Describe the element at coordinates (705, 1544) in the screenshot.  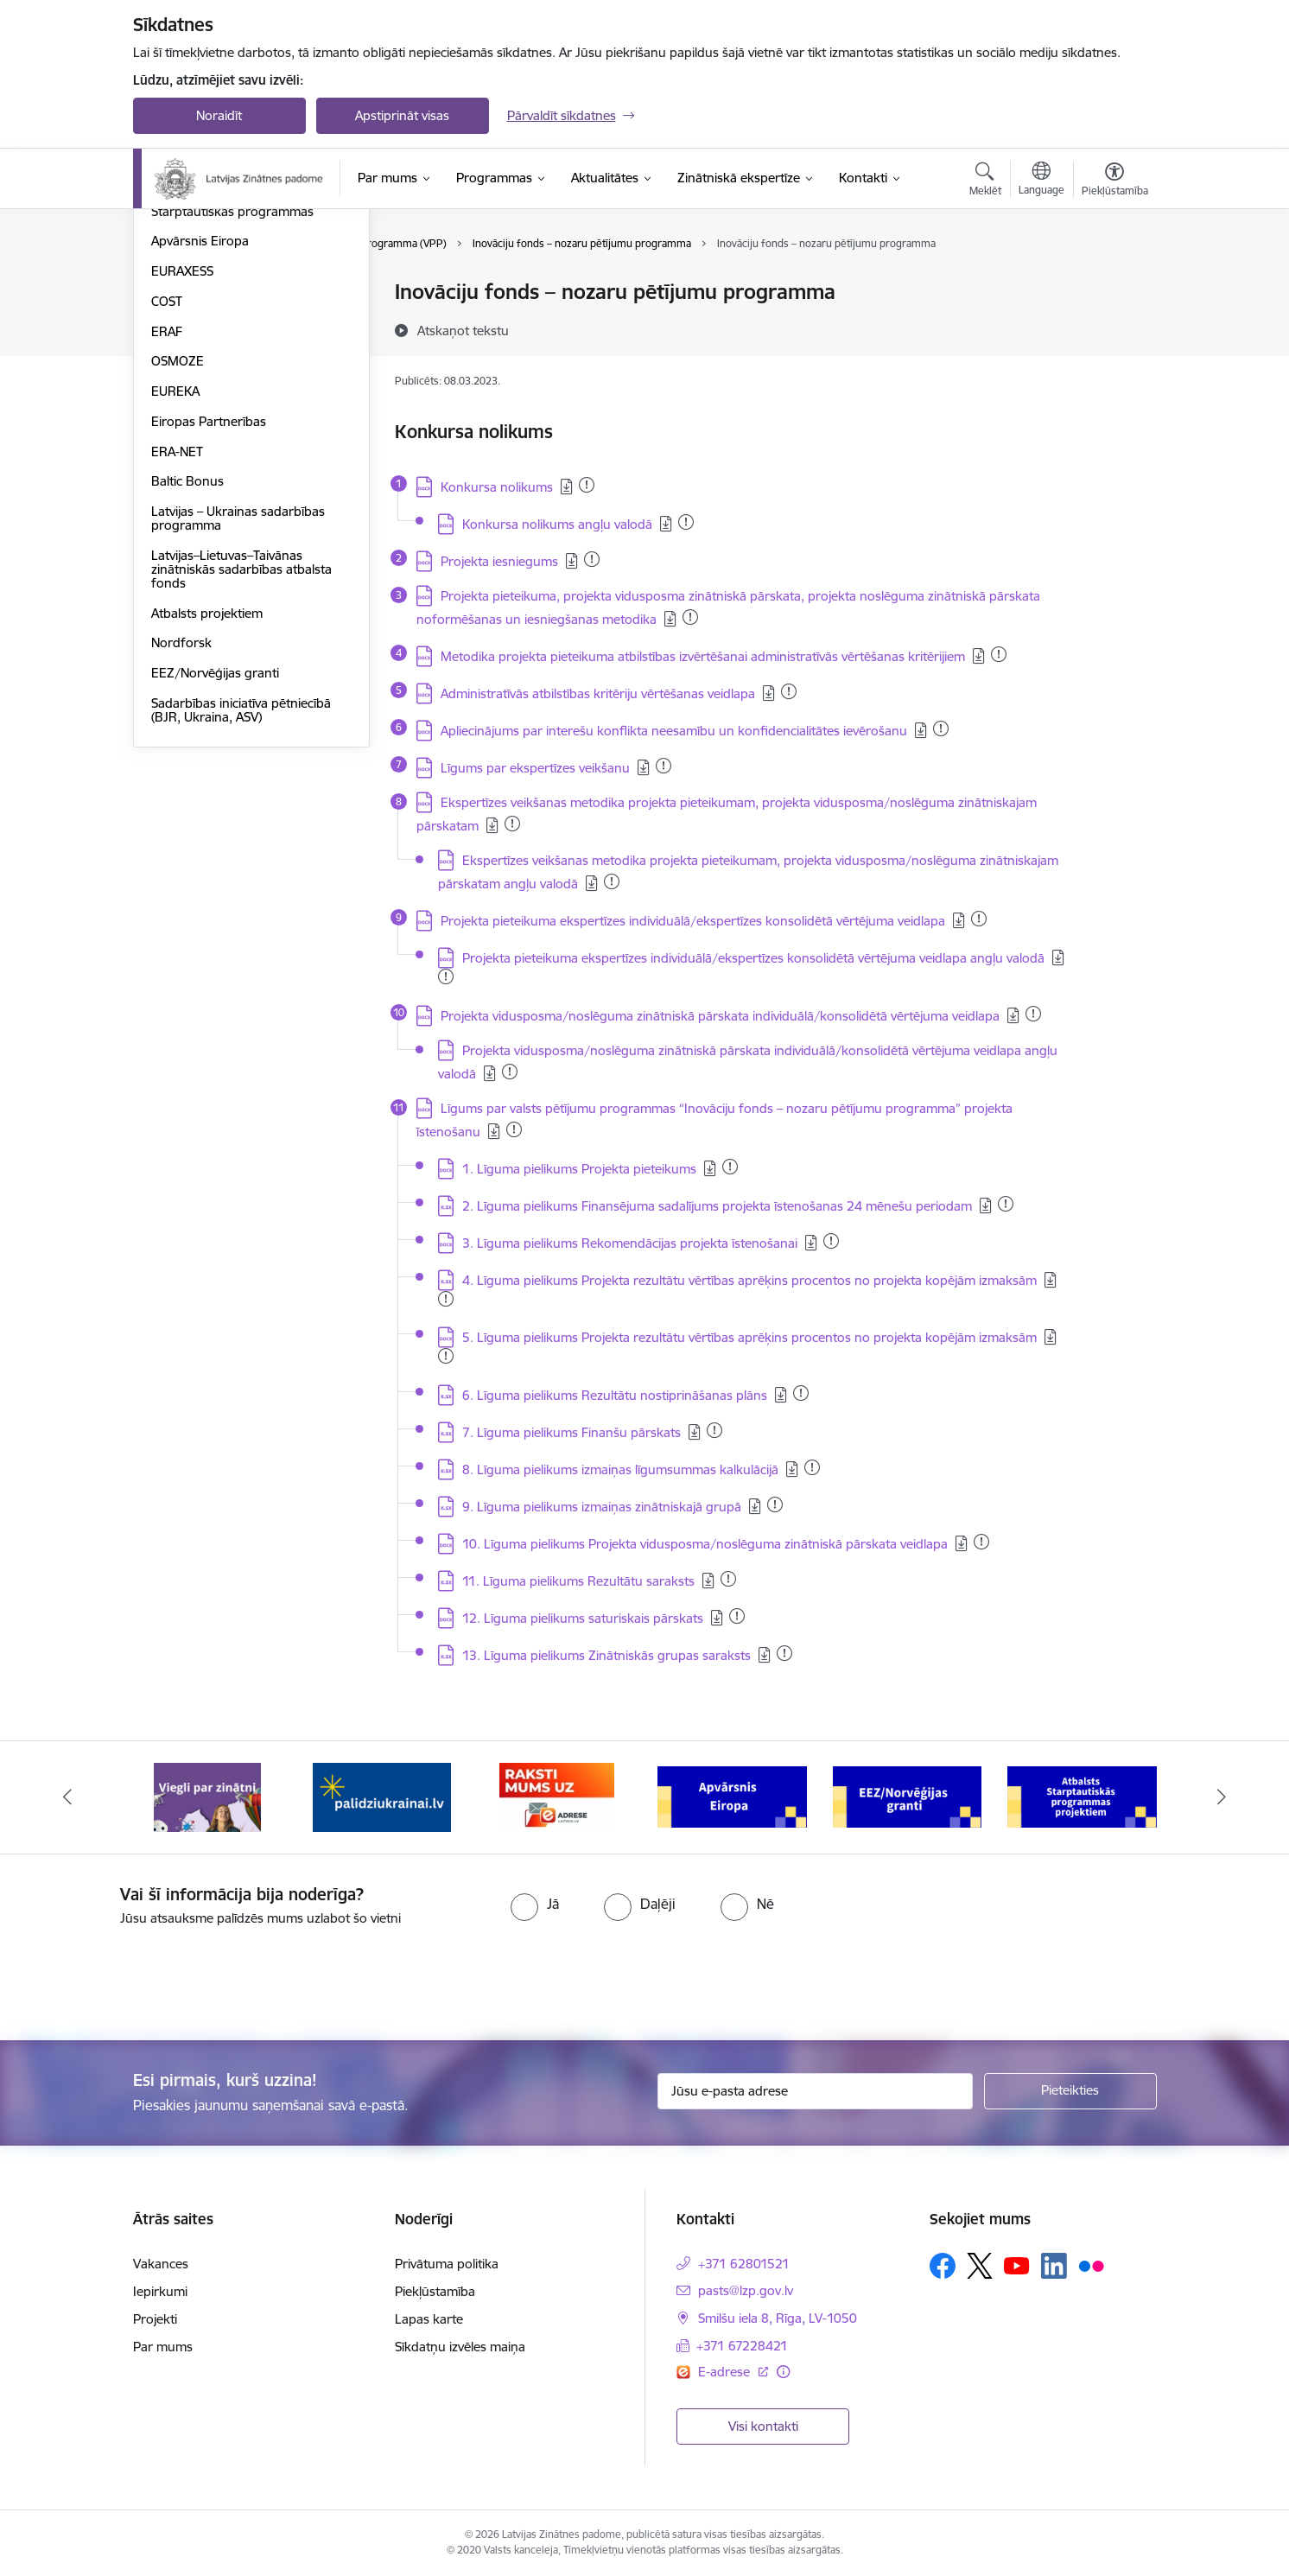
I see `10. Līguma pielikums Projekta vidusposma/noslēguma zinātniskā pārskata veidlapa` at that location.